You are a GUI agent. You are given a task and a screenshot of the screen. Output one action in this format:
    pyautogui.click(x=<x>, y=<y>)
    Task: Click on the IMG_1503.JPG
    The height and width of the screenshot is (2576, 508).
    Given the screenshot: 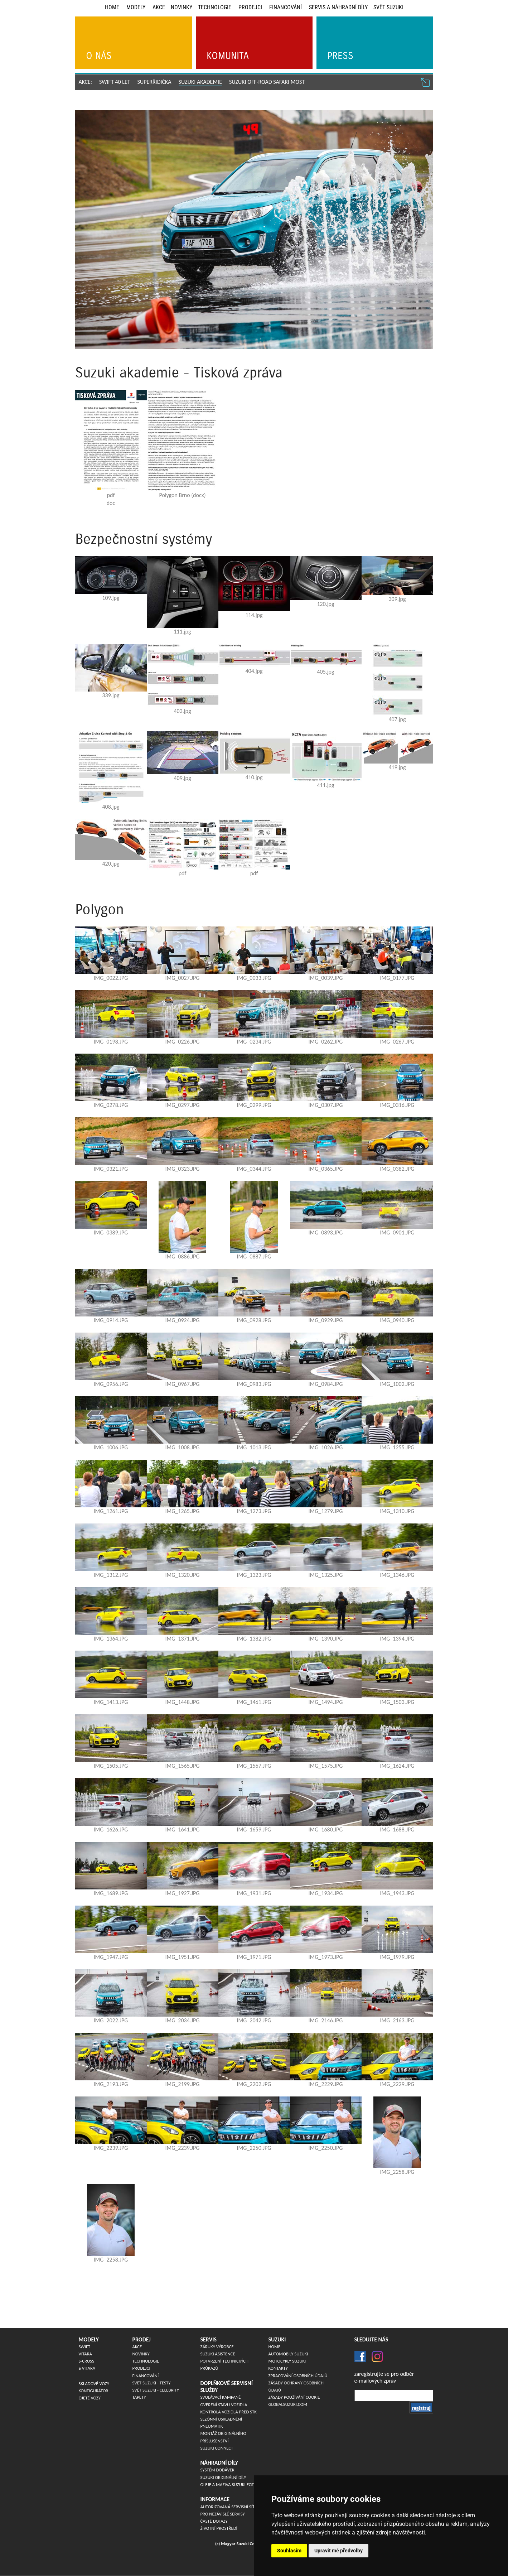 What is the action you would take?
    pyautogui.click(x=397, y=1702)
    